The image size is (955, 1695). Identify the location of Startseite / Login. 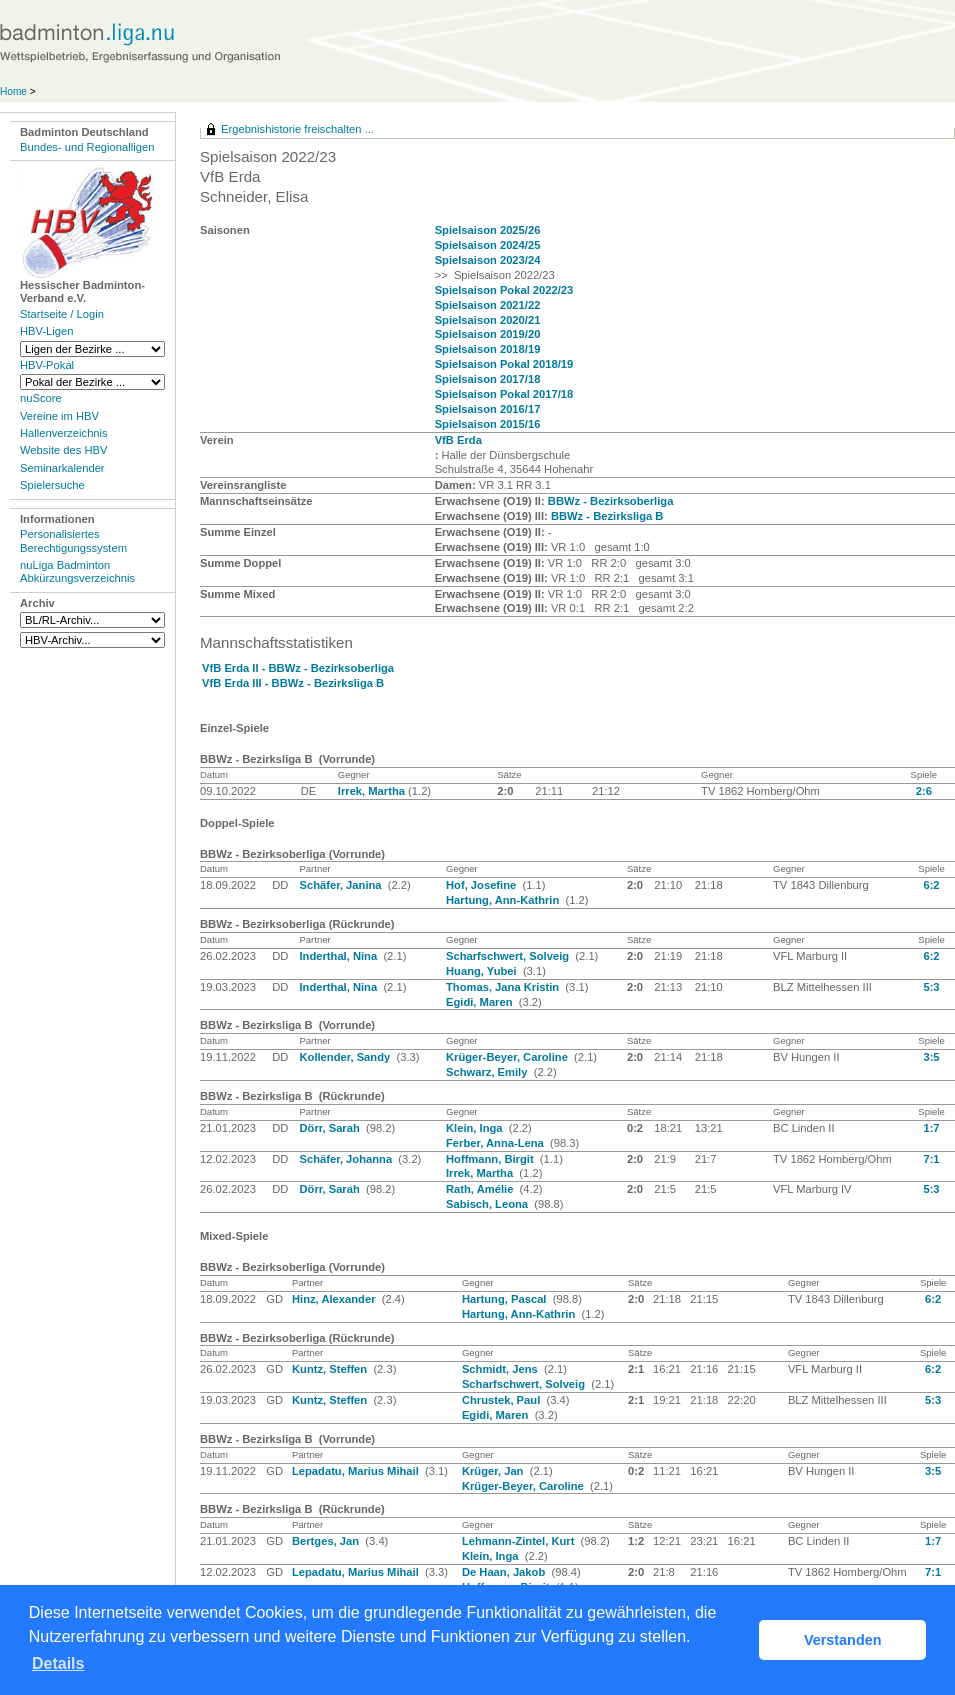
(62, 314).